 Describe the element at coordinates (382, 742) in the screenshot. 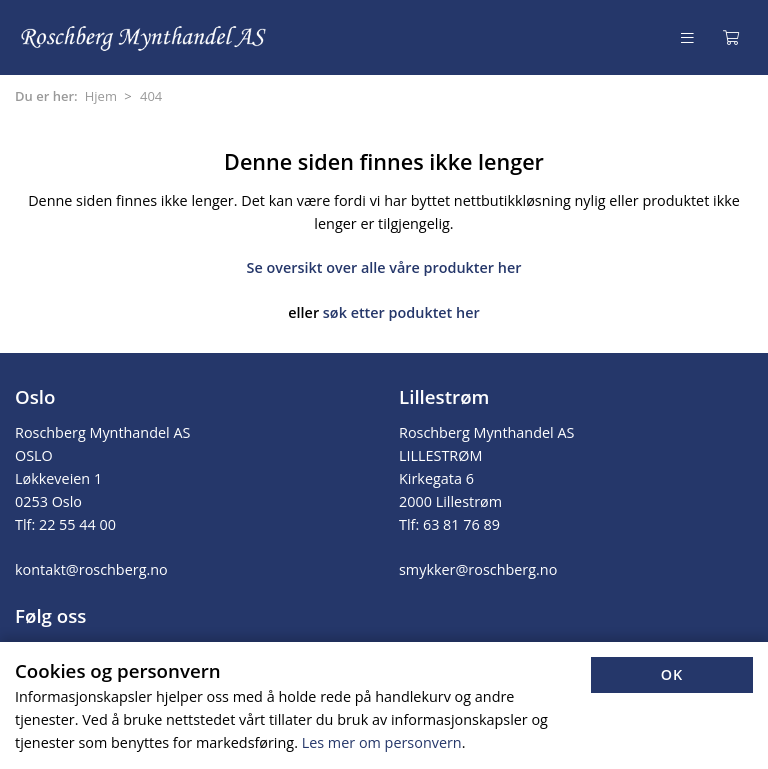

I see `Les mer om personvern` at that location.